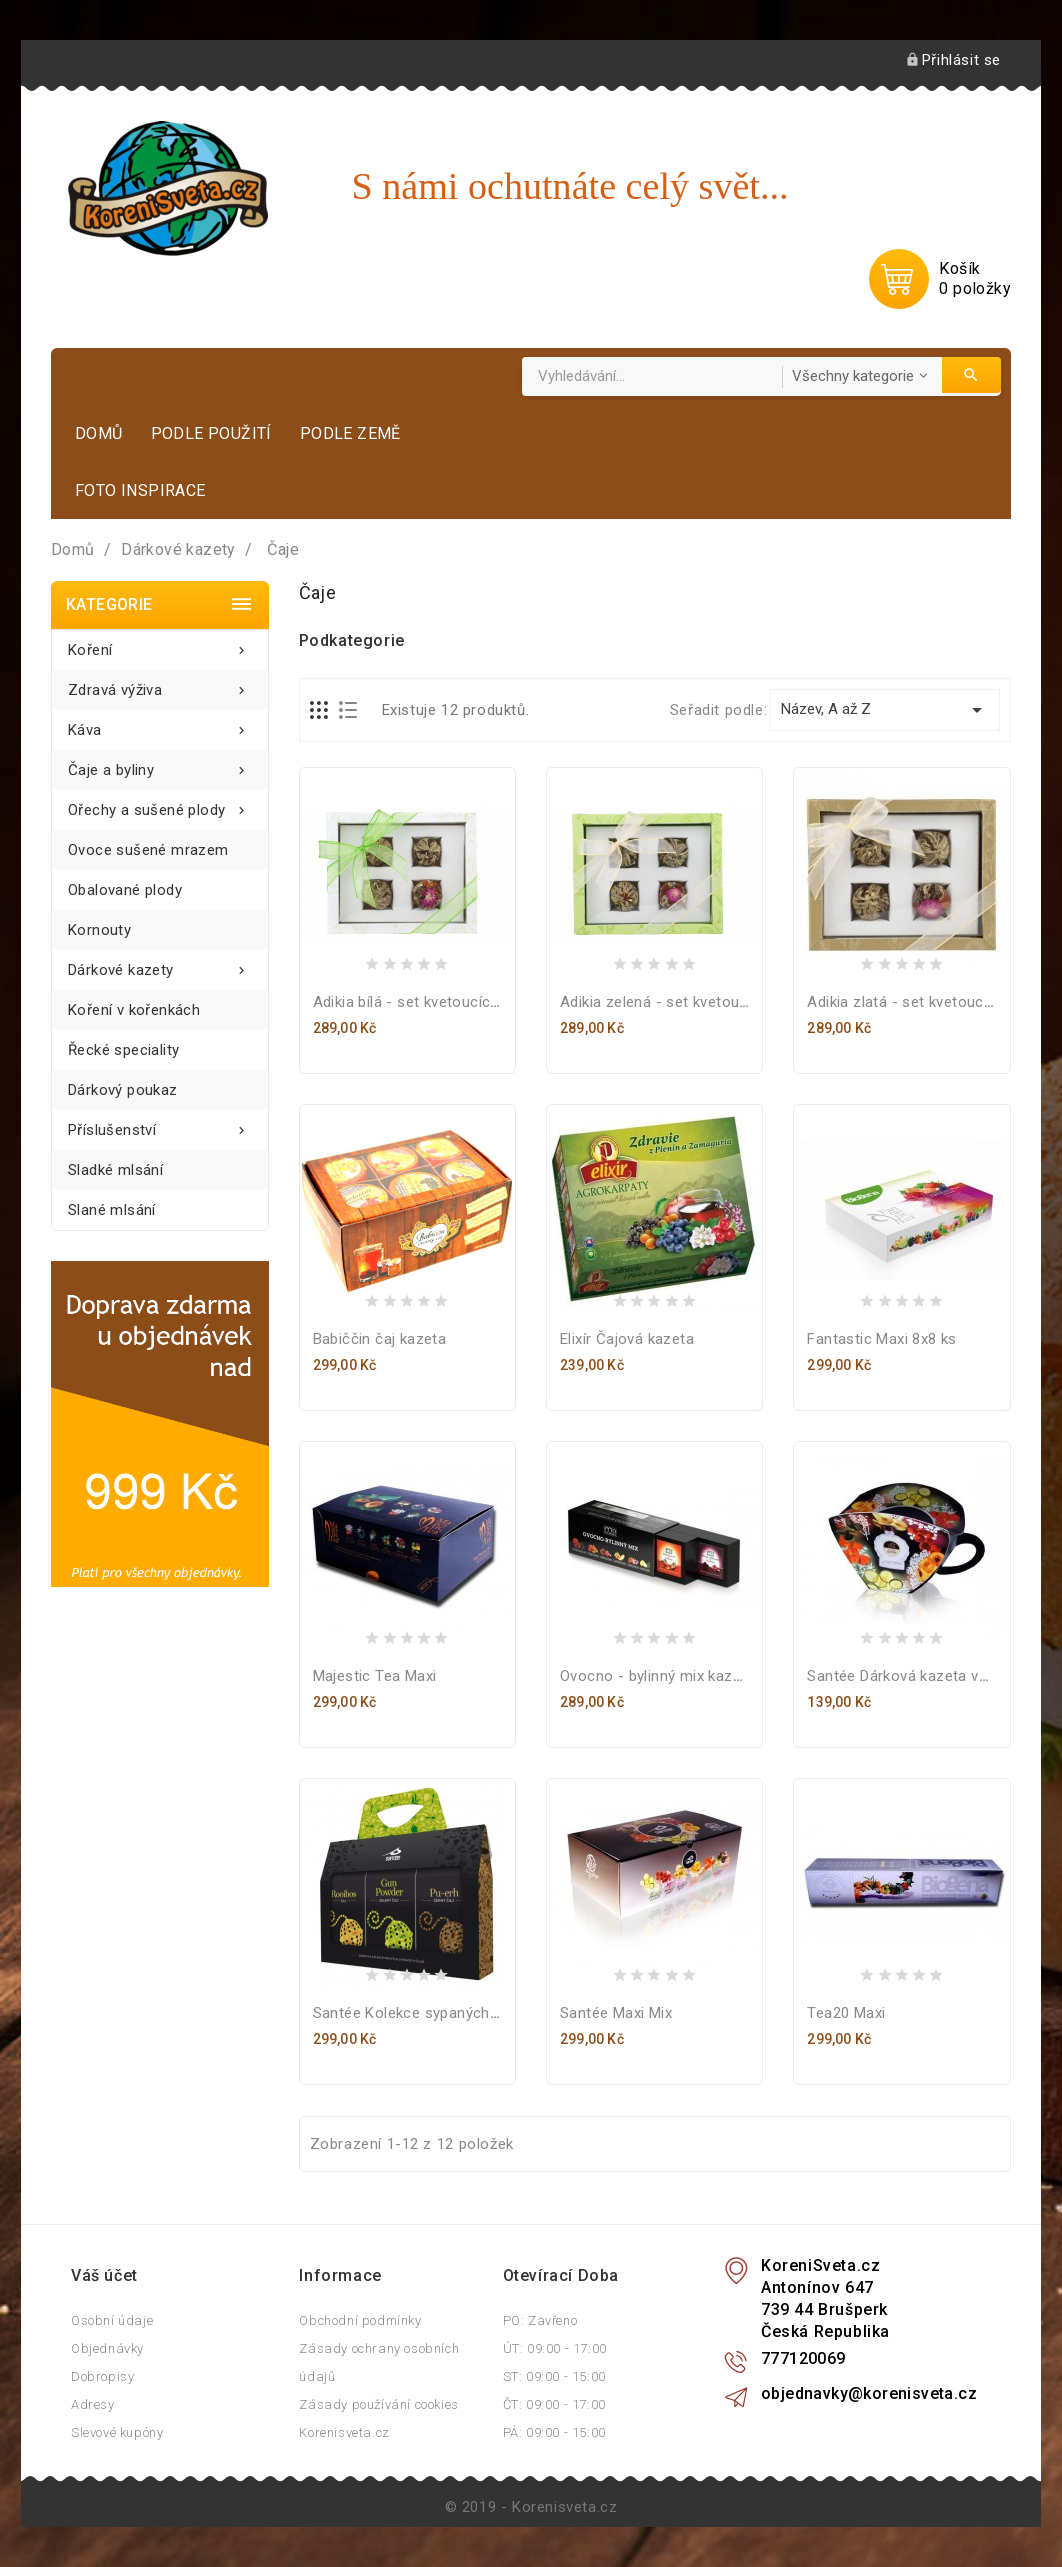 Image resolution: width=1062 pixels, height=2567 pixels. Describe the element at coordinates (99, 433) in the screenshot. I see `Domů` at that location.